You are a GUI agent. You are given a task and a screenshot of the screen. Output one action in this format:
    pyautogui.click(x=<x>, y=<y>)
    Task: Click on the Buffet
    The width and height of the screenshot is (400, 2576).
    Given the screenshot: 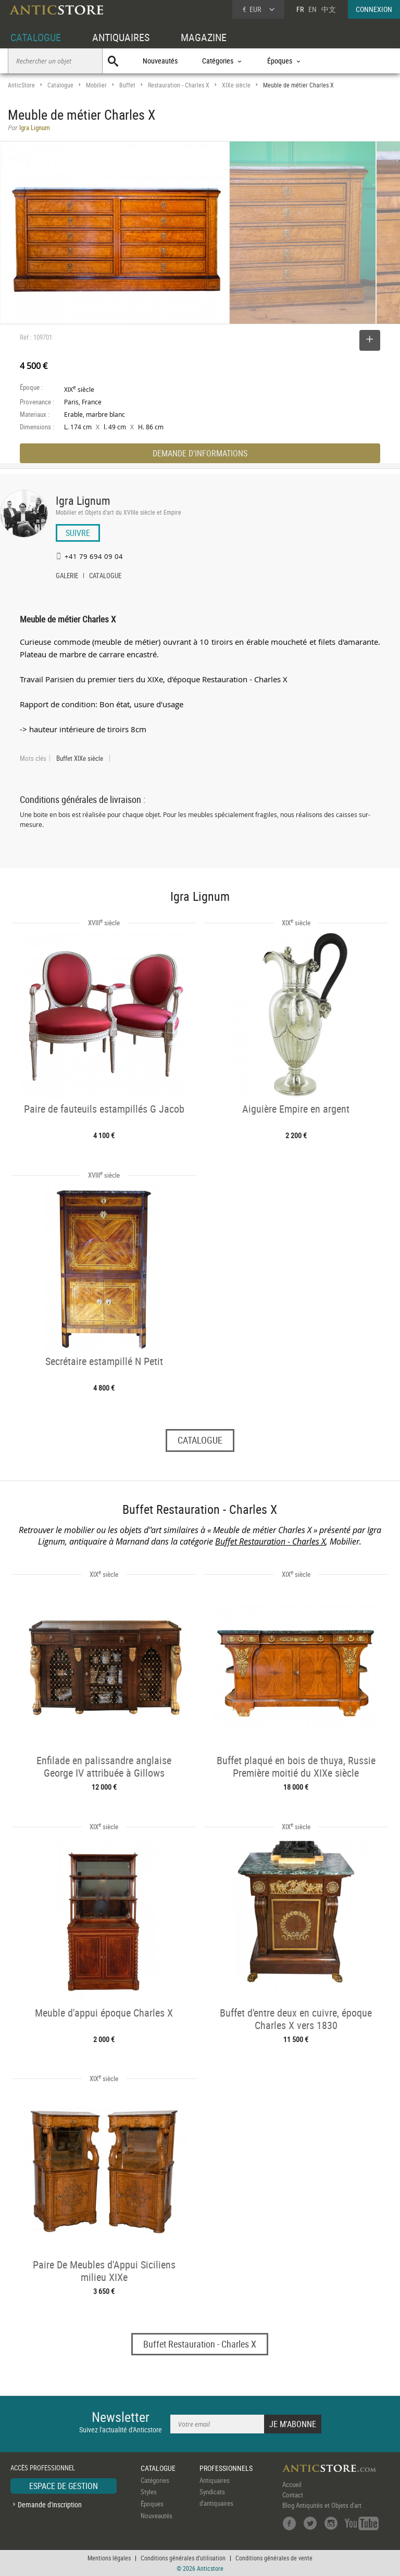 What is the action you would take?
    pyautogui.click(x=127, y=85)
    